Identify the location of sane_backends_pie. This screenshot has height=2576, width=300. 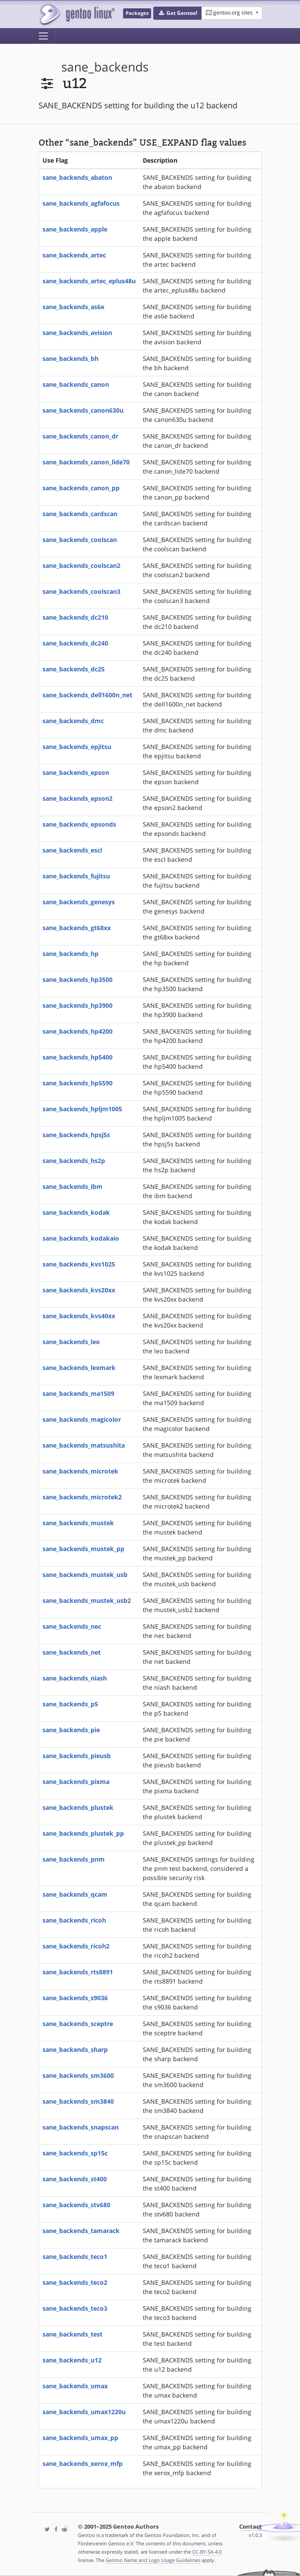
(71, 1730).